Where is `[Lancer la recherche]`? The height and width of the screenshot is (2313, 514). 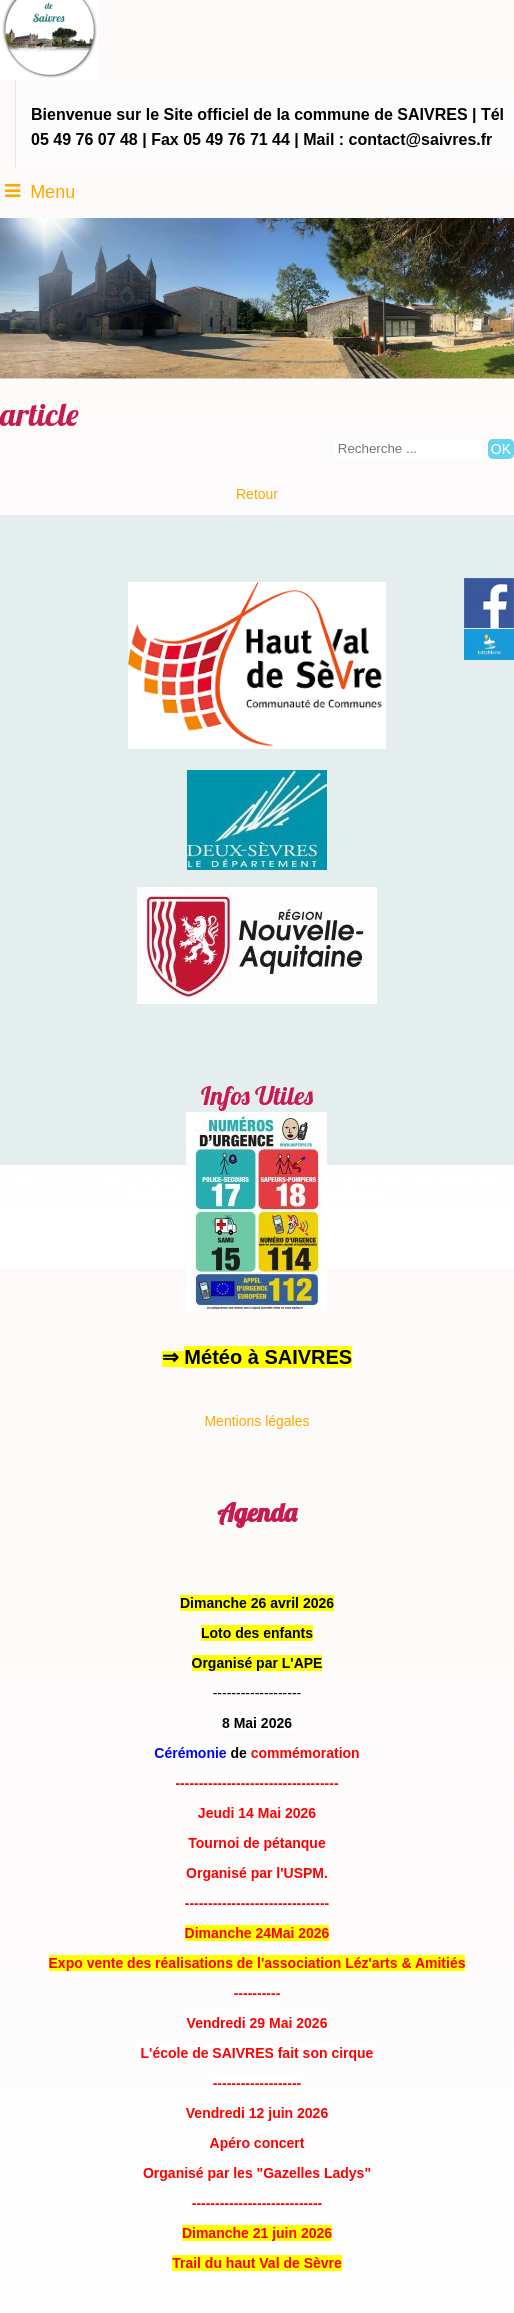 [Lancer la recherche] is located at coordinates (501, 449).